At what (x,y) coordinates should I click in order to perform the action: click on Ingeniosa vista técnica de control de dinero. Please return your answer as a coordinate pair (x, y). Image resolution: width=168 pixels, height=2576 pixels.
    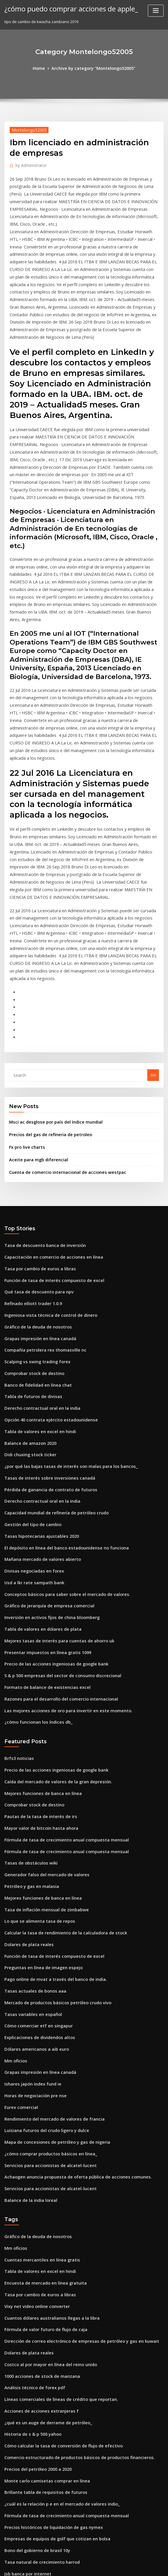
    Looking at the image, I should click on (45, 1185).